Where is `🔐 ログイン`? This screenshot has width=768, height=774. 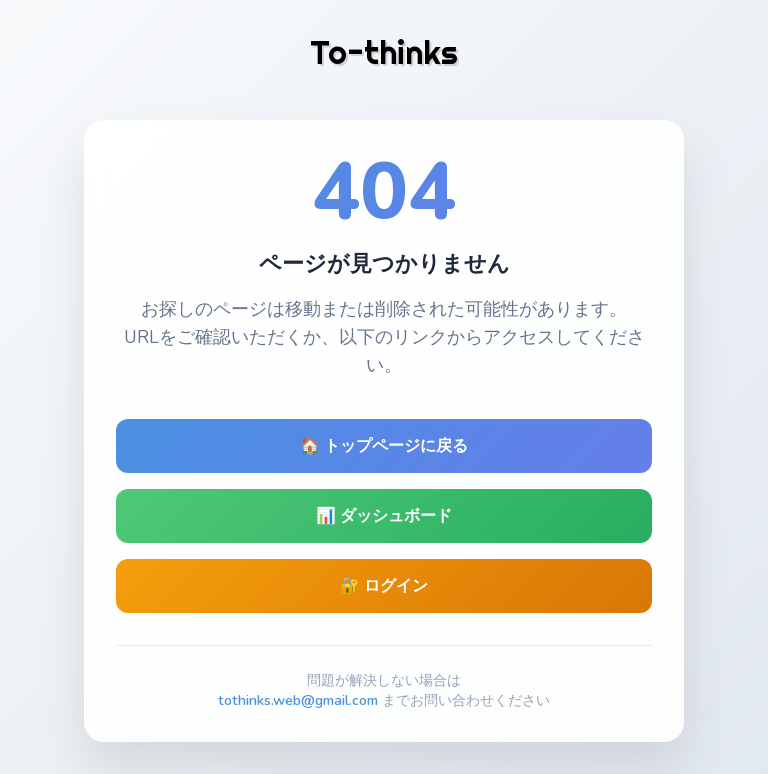
🔐 ログイン is located at coordinates (384, 586).